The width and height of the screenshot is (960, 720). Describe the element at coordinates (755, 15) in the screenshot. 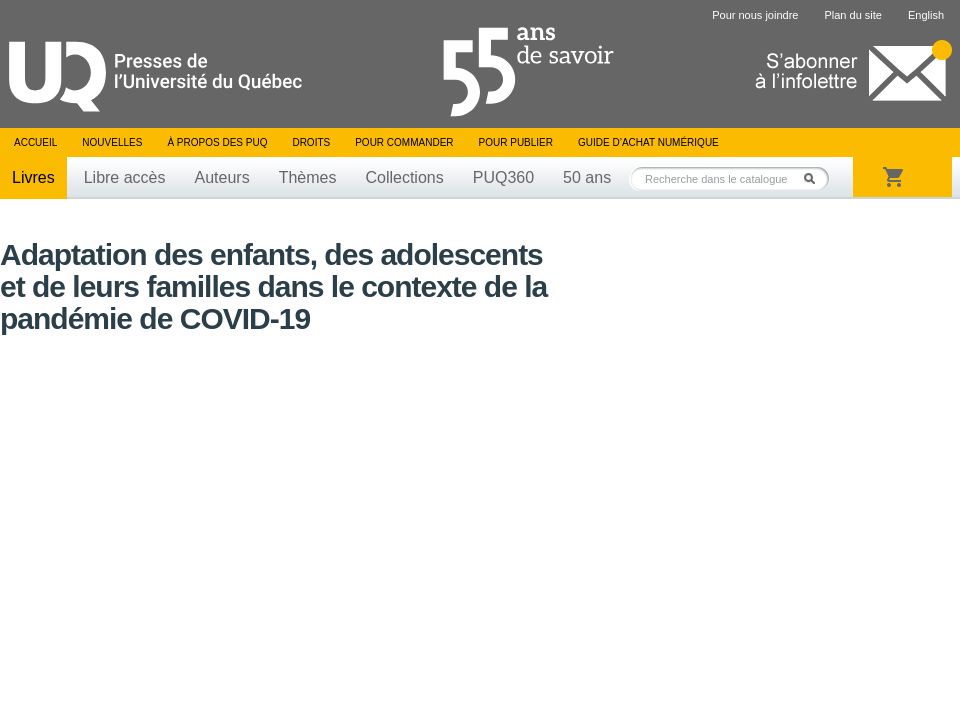

I see `Pour nous joindre` at that location.